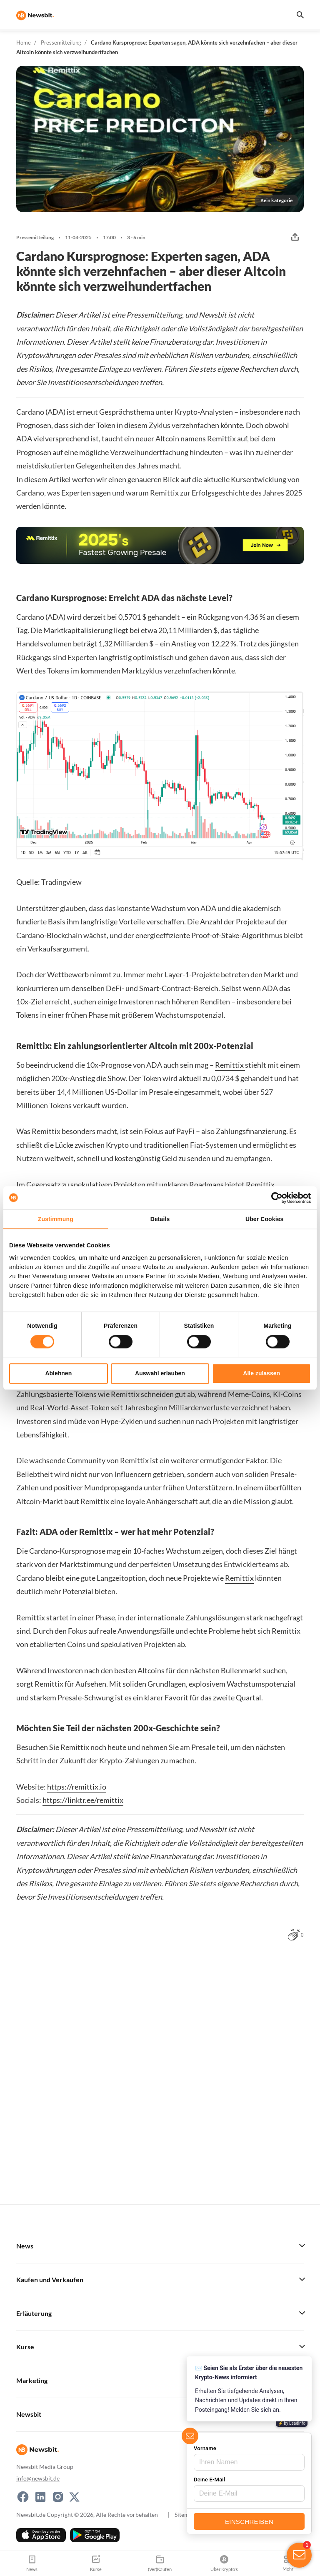 This screenshot has height=2576, width=320. Describe the element at coordinates (76, 1786) in the screenshot. I see `https://remittix.io` at that location.